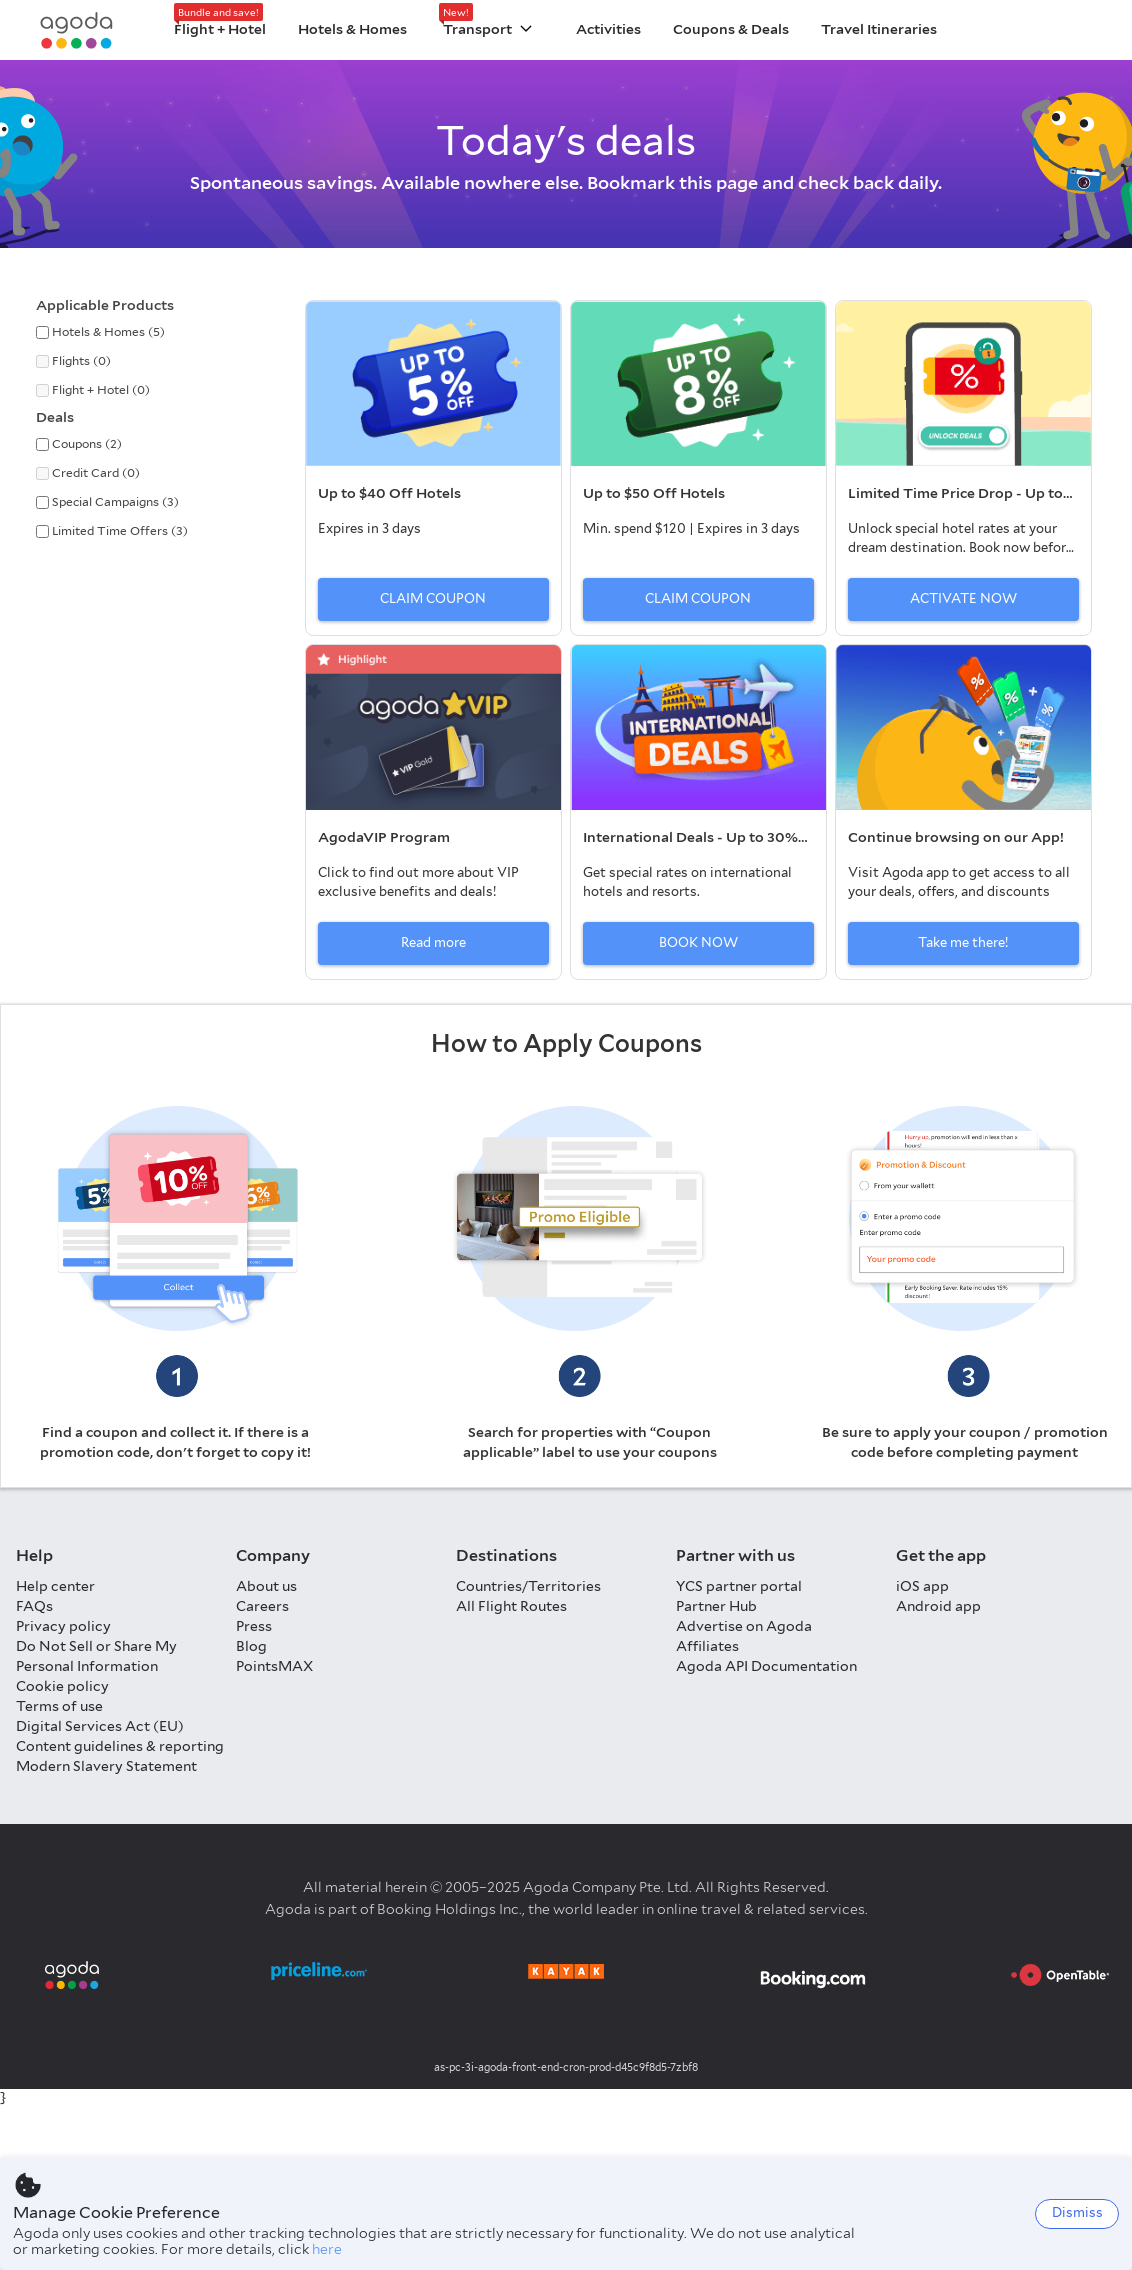 This screenshot has width=1132, height=2270. I want to click on Deals, so click(55, 417).